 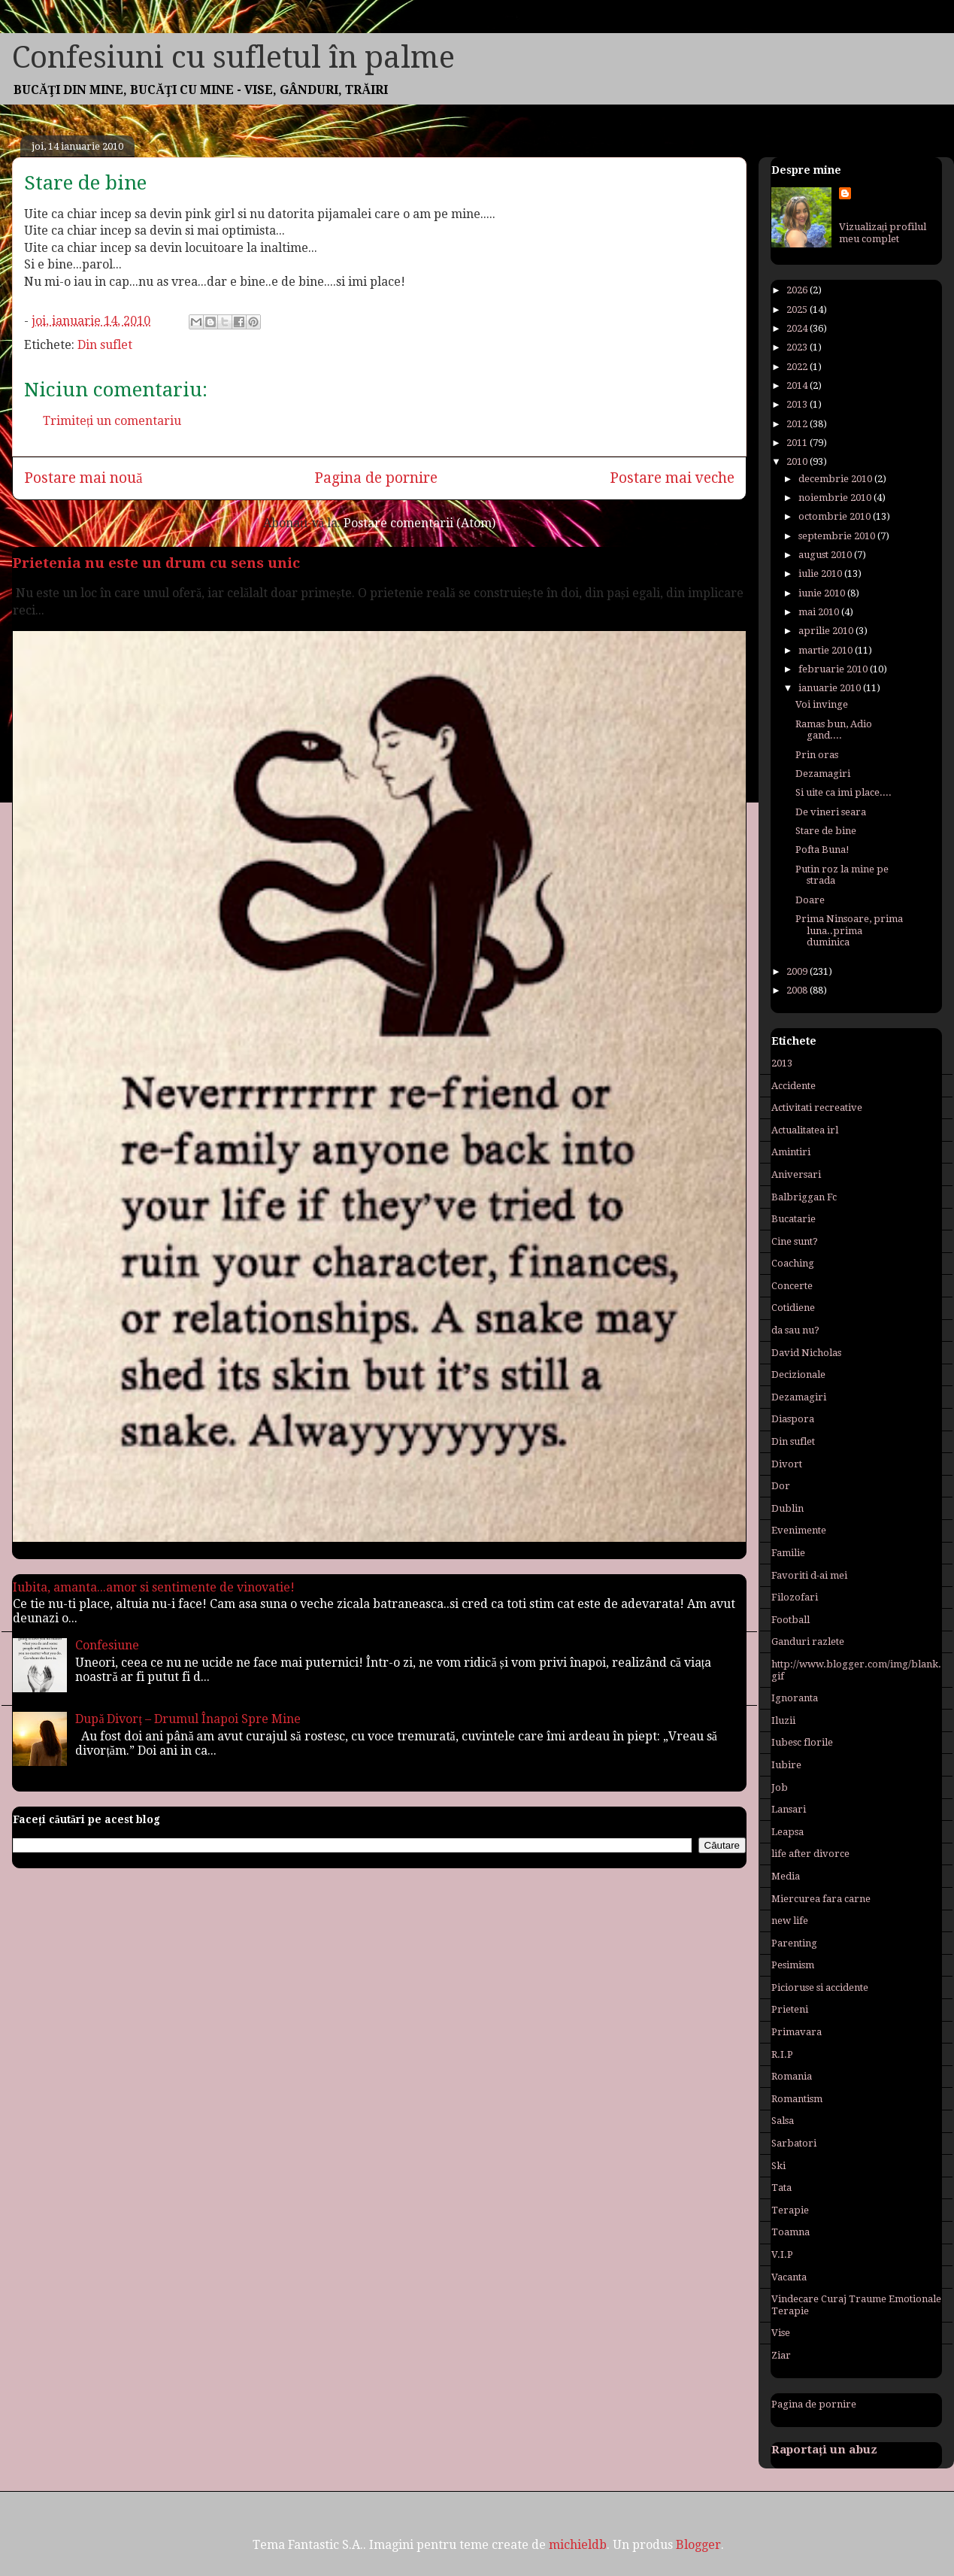 What do you see at coordinates (790, 2232) in the screenshot?
I see `Toamna` at bounding box center [790, 2232].